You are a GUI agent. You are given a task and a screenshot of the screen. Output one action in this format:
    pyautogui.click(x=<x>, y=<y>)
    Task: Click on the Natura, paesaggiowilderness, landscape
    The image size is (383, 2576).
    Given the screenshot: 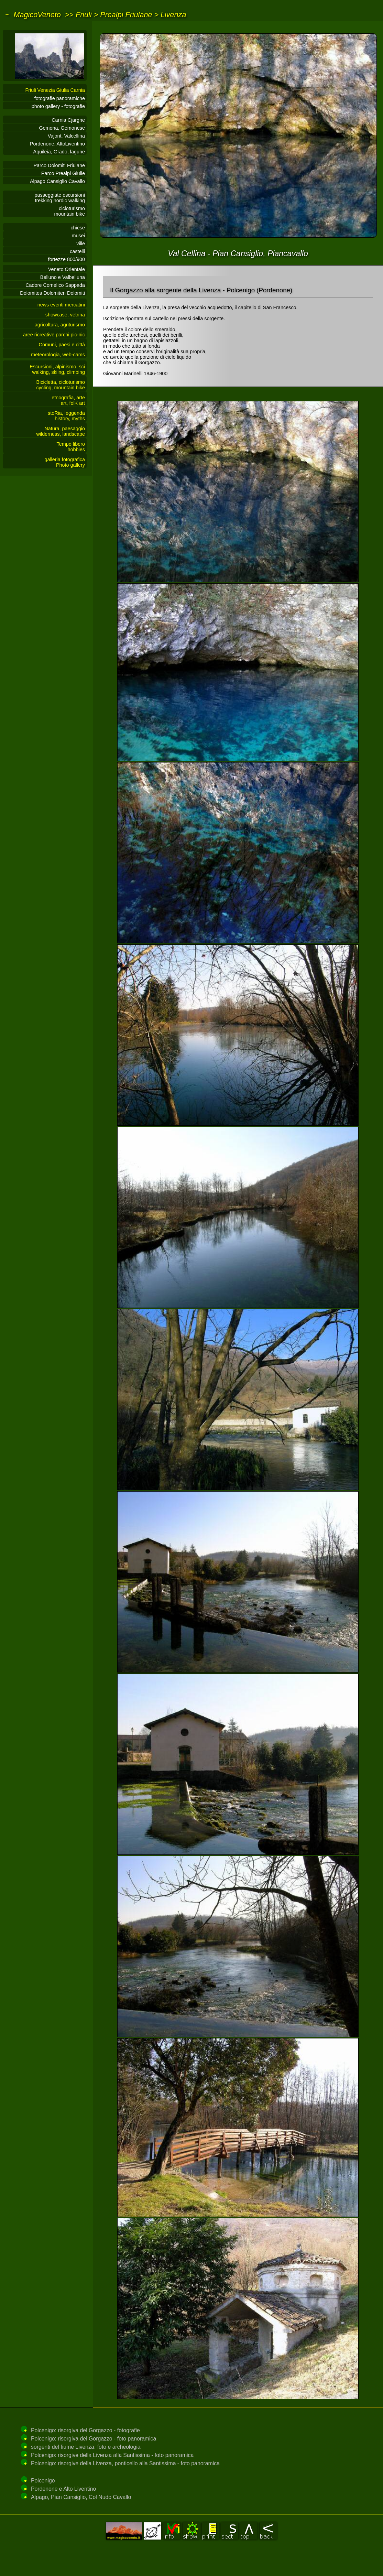 What is the action you would take?
    pyautogui.click(x=60, y=431)
    